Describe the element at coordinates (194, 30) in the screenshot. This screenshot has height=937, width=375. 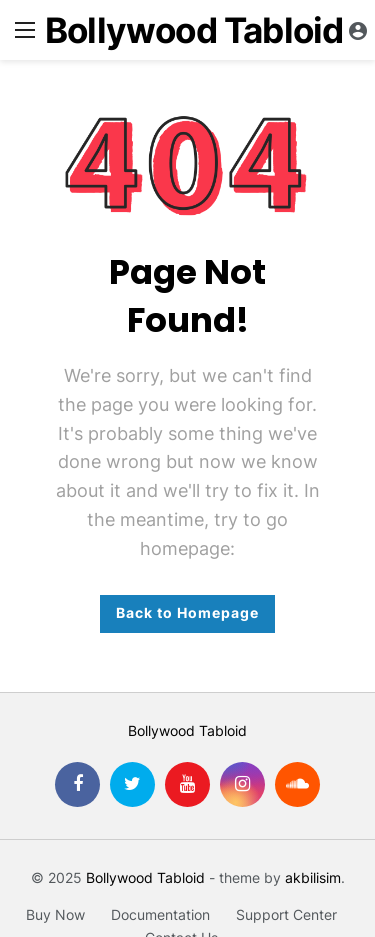
I see `Bollywood Tabloid` at that location.